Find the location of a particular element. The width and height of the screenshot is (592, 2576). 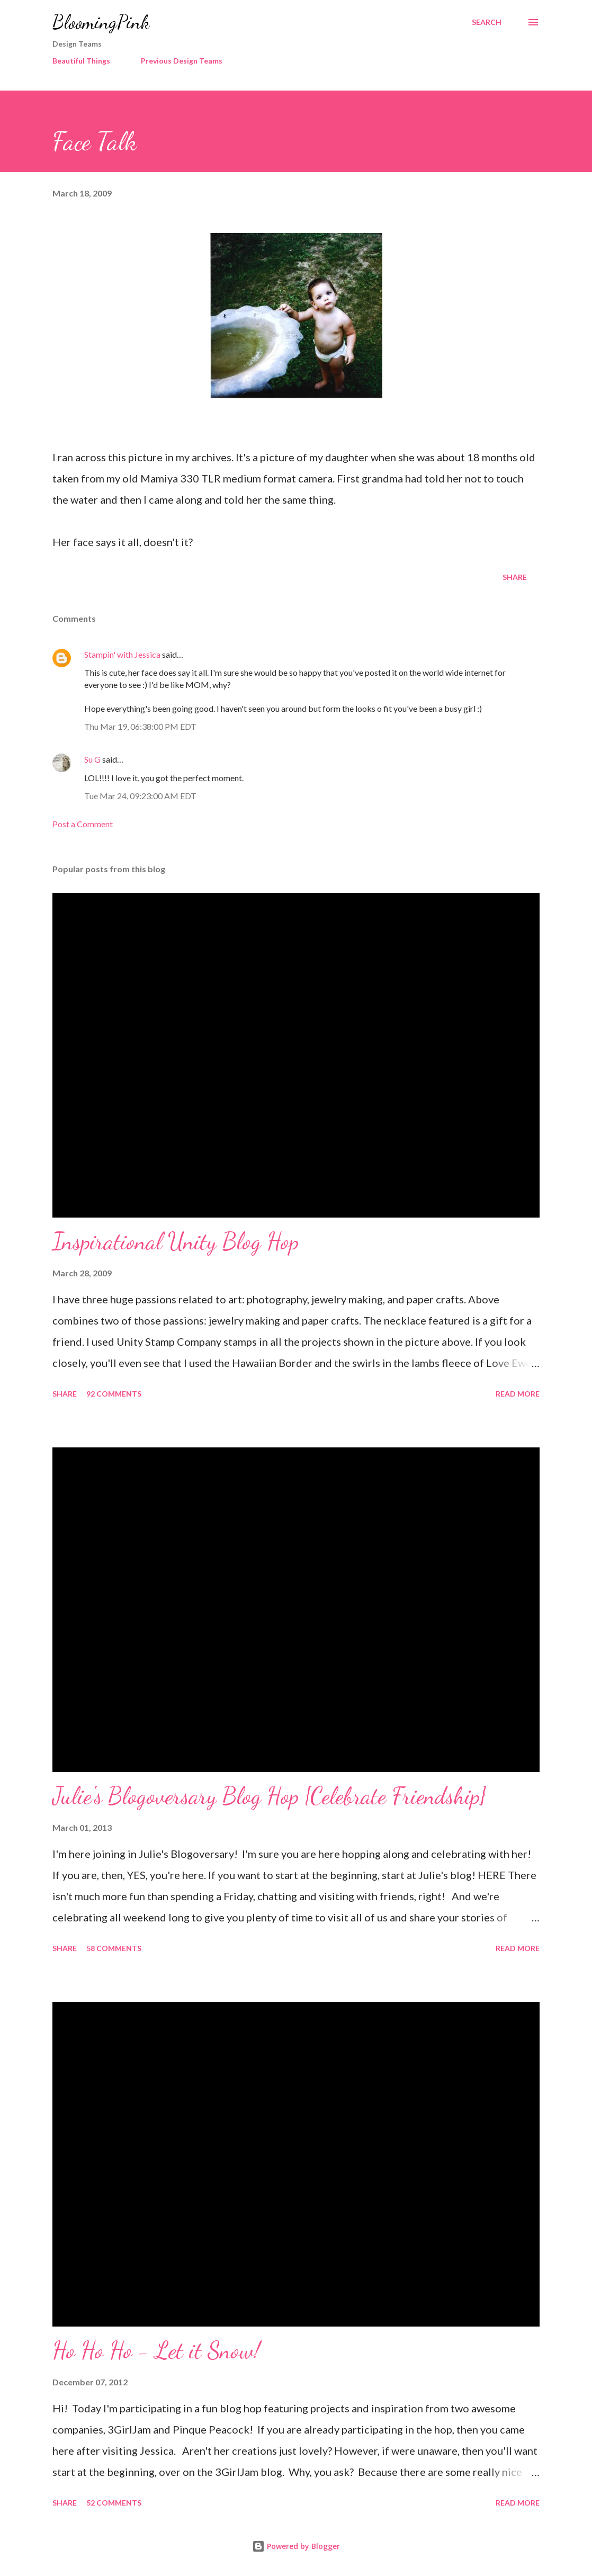

Su G is located at coordinates (92, 759).